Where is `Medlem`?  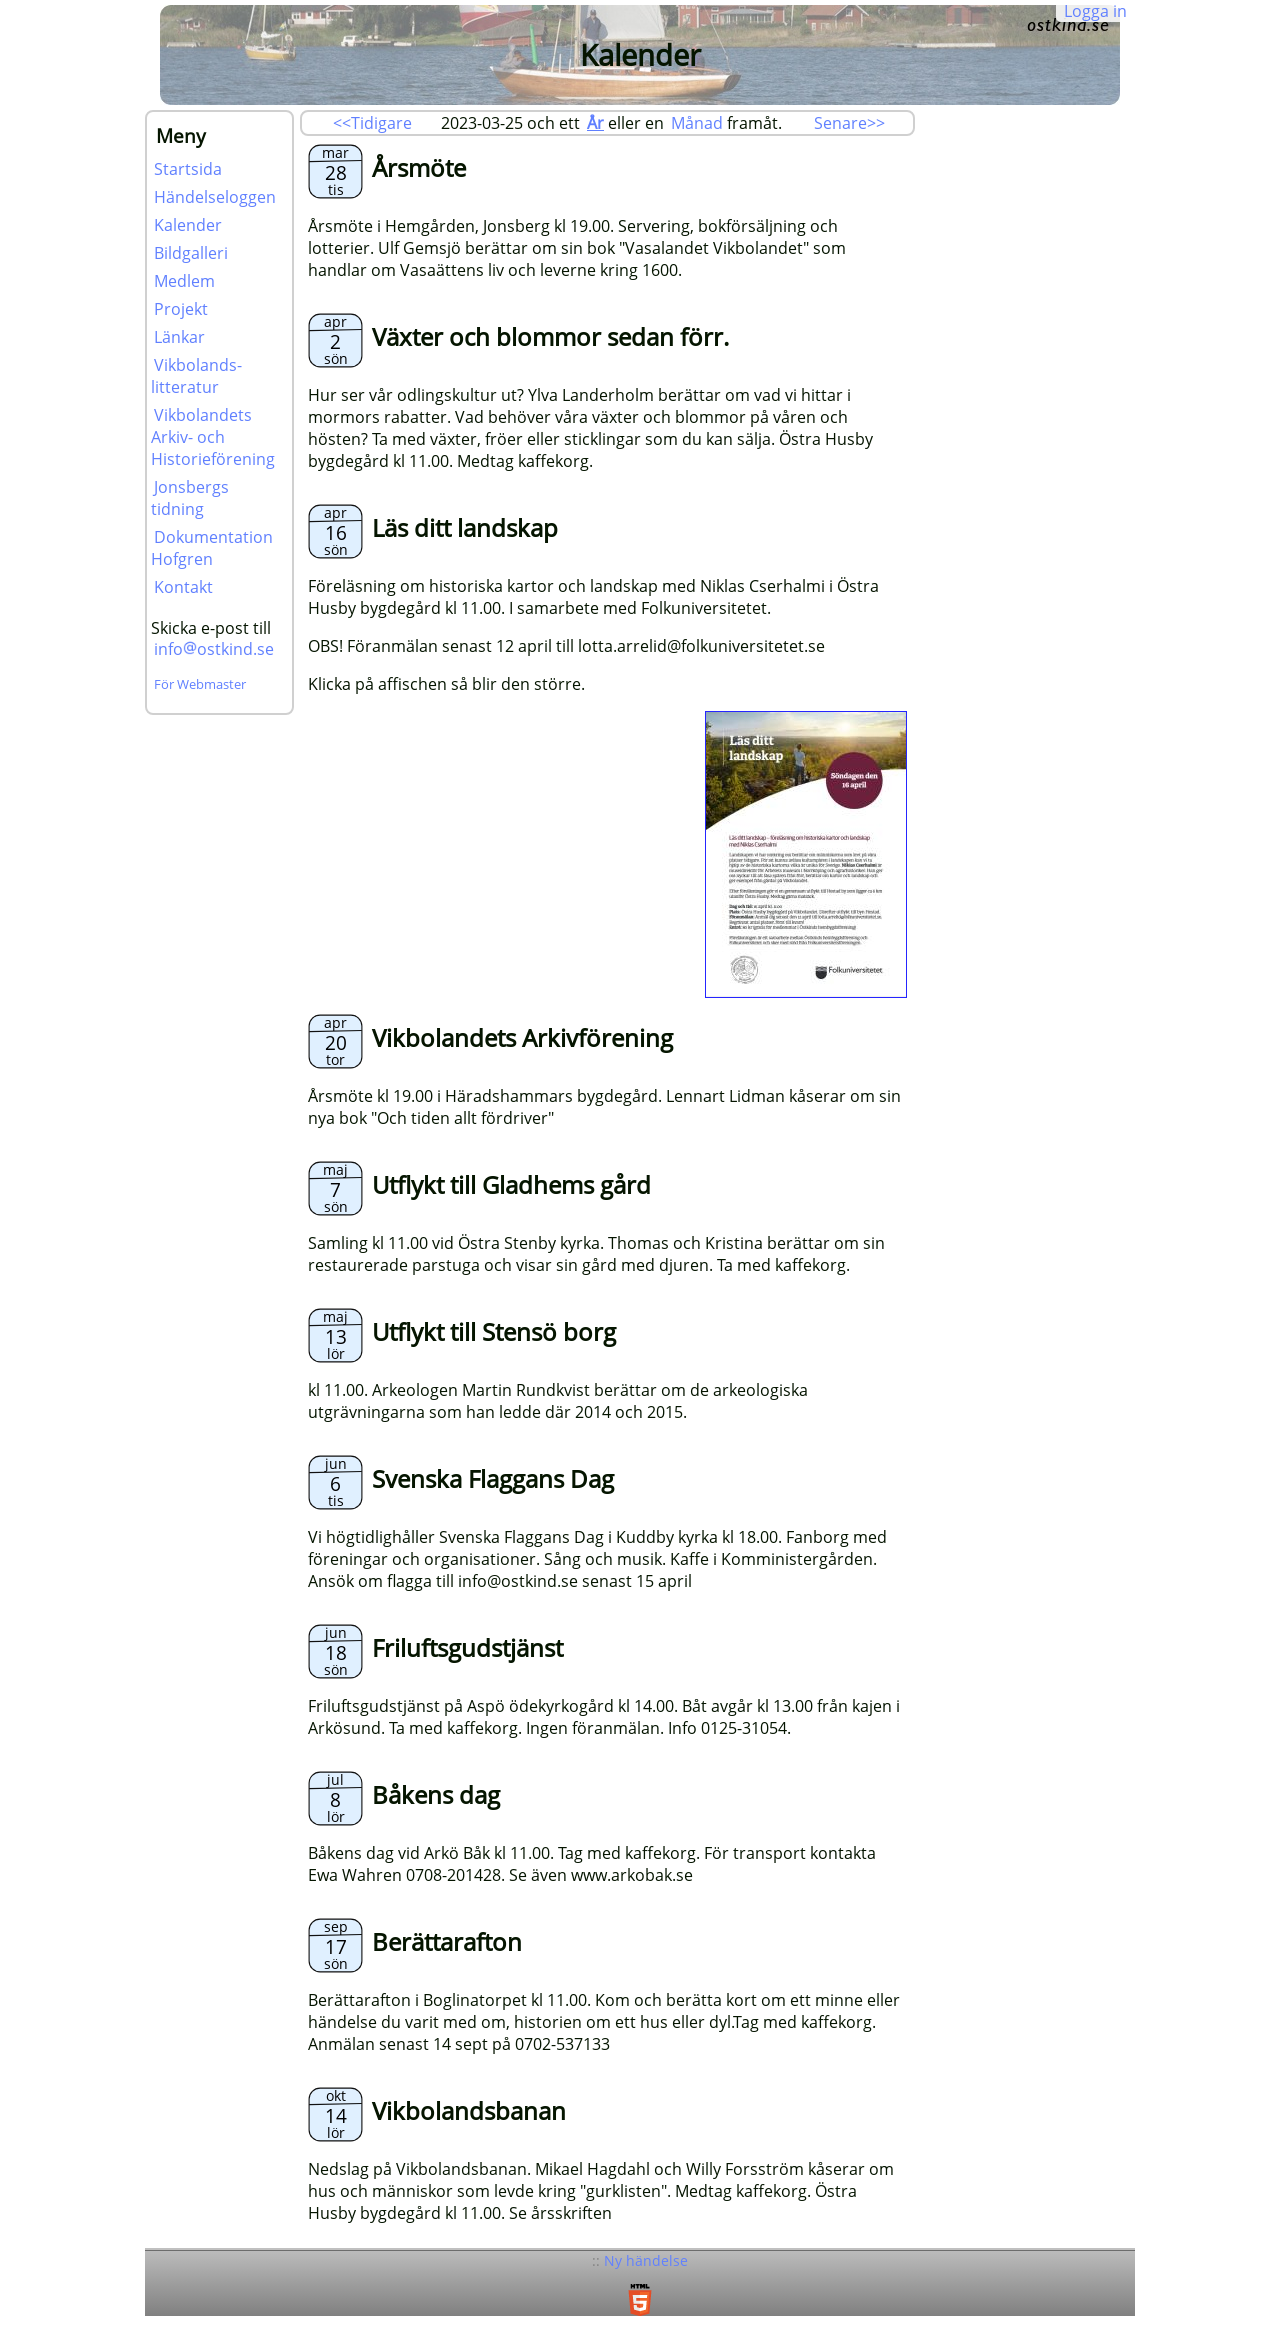 Medlem is located at coordinates (184, 281).